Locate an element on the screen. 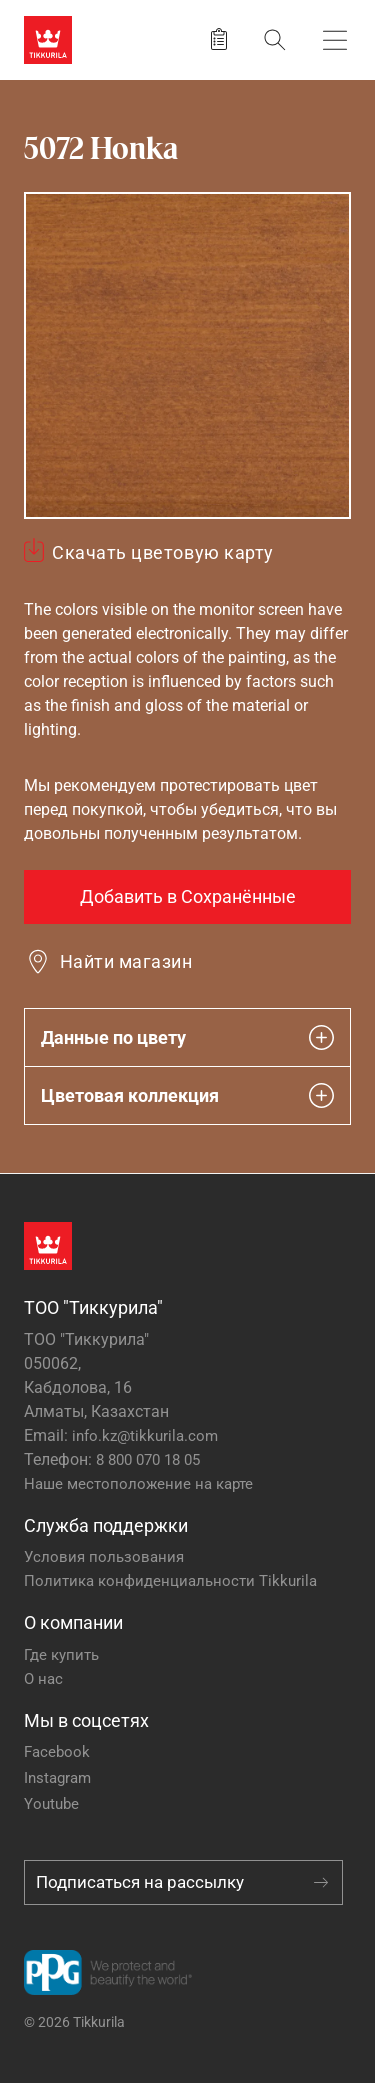 The height and width of the screenshot is (2083, 375). Найти магазин is located at coordinates (126, 961).